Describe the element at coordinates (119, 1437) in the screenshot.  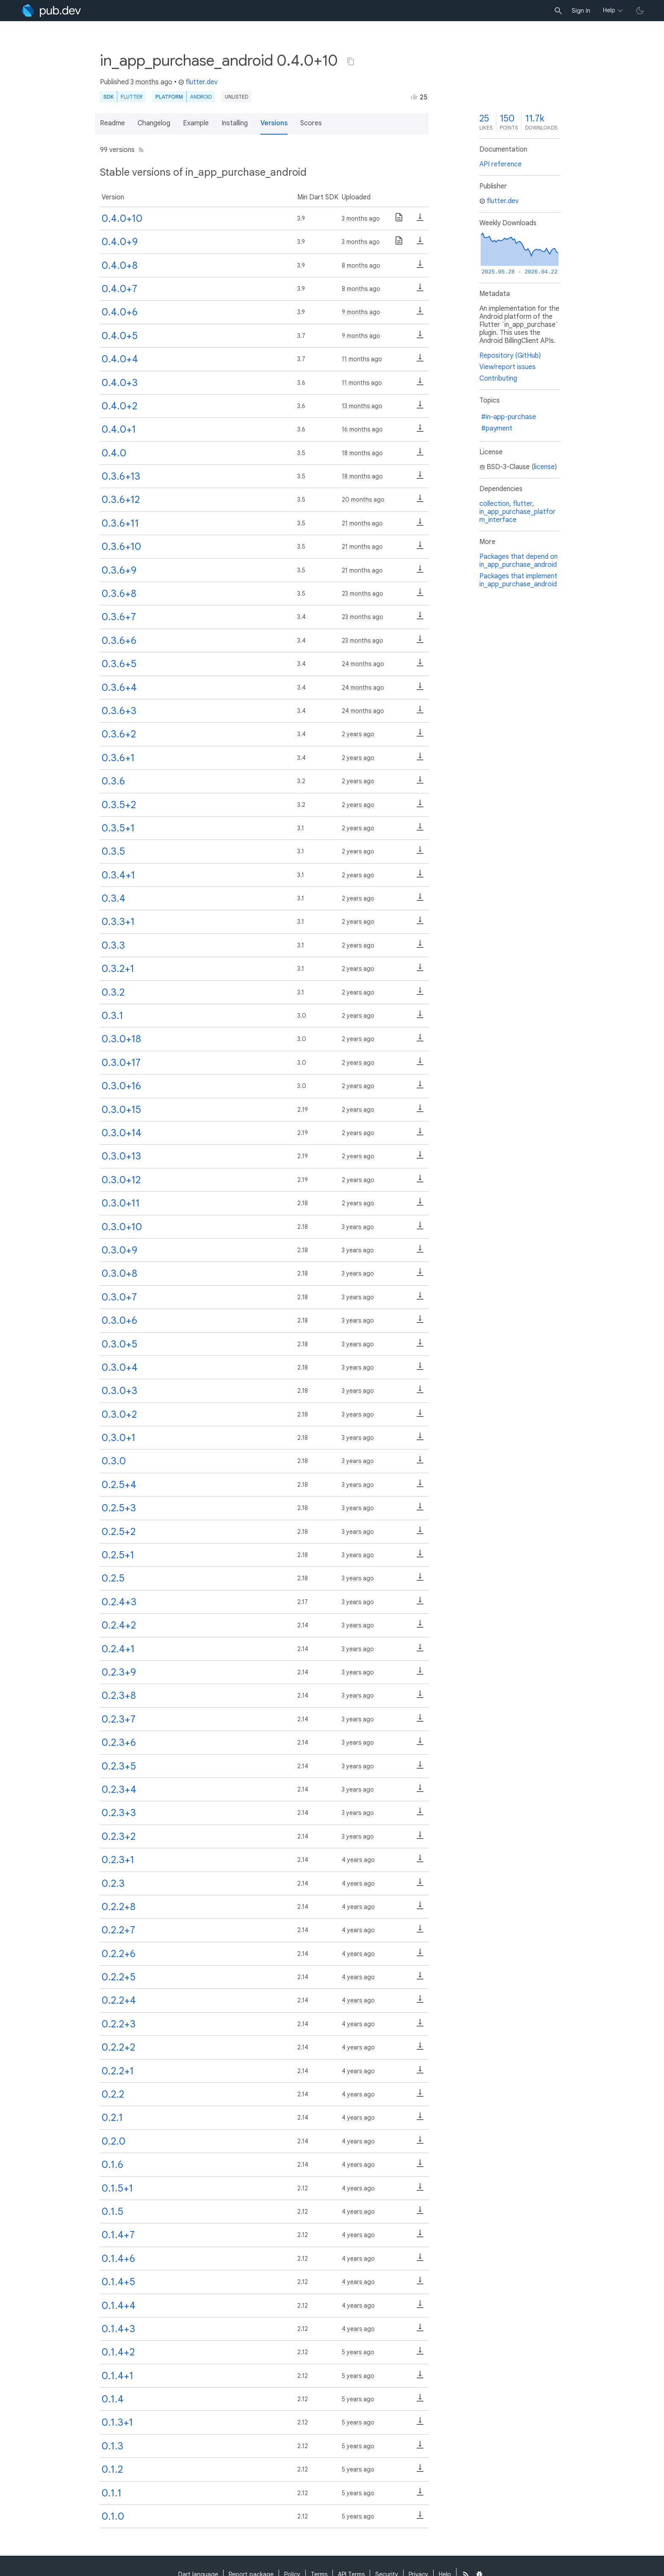
I see `0.3.0+1` at that location.